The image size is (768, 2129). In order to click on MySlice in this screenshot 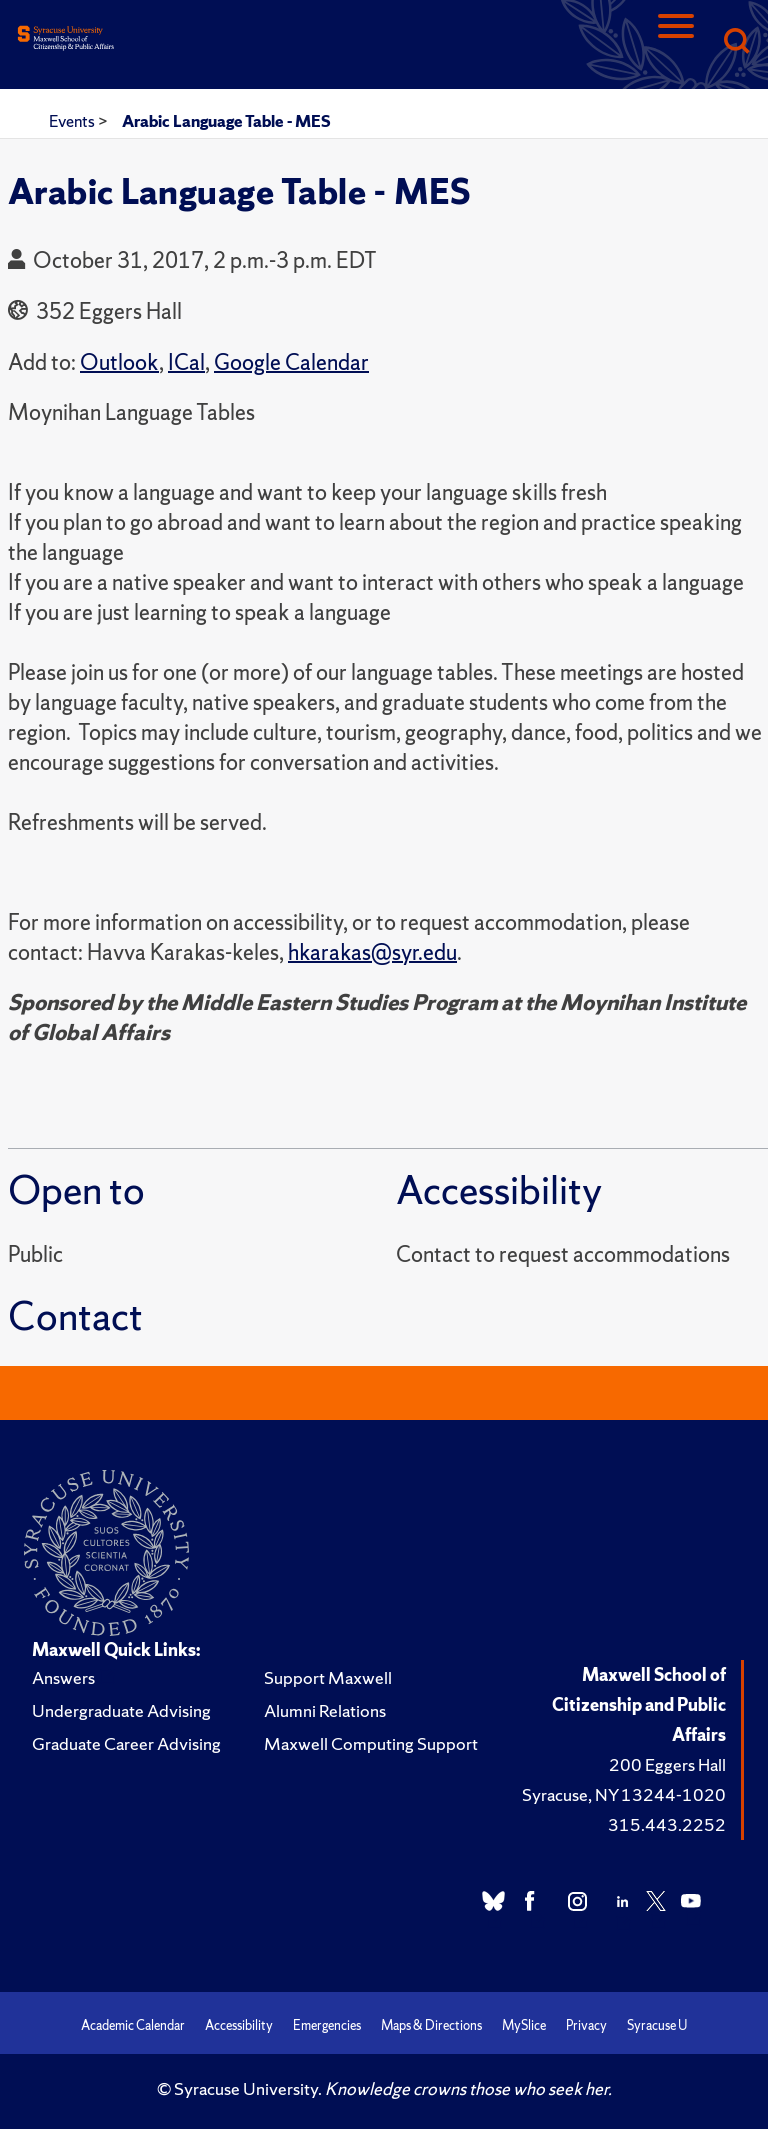, I will do `click(524, 2025)`.